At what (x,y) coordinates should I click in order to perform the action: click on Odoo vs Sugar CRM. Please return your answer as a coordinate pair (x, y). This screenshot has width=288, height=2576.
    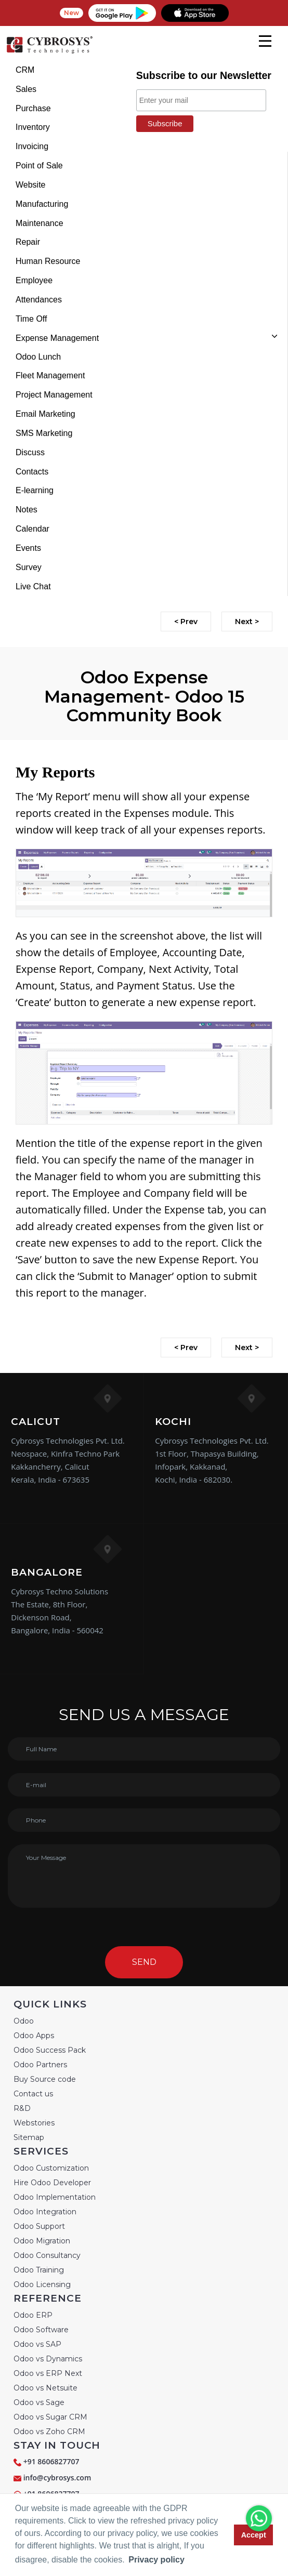
    Looking at the image, I should click on (50, 2417).